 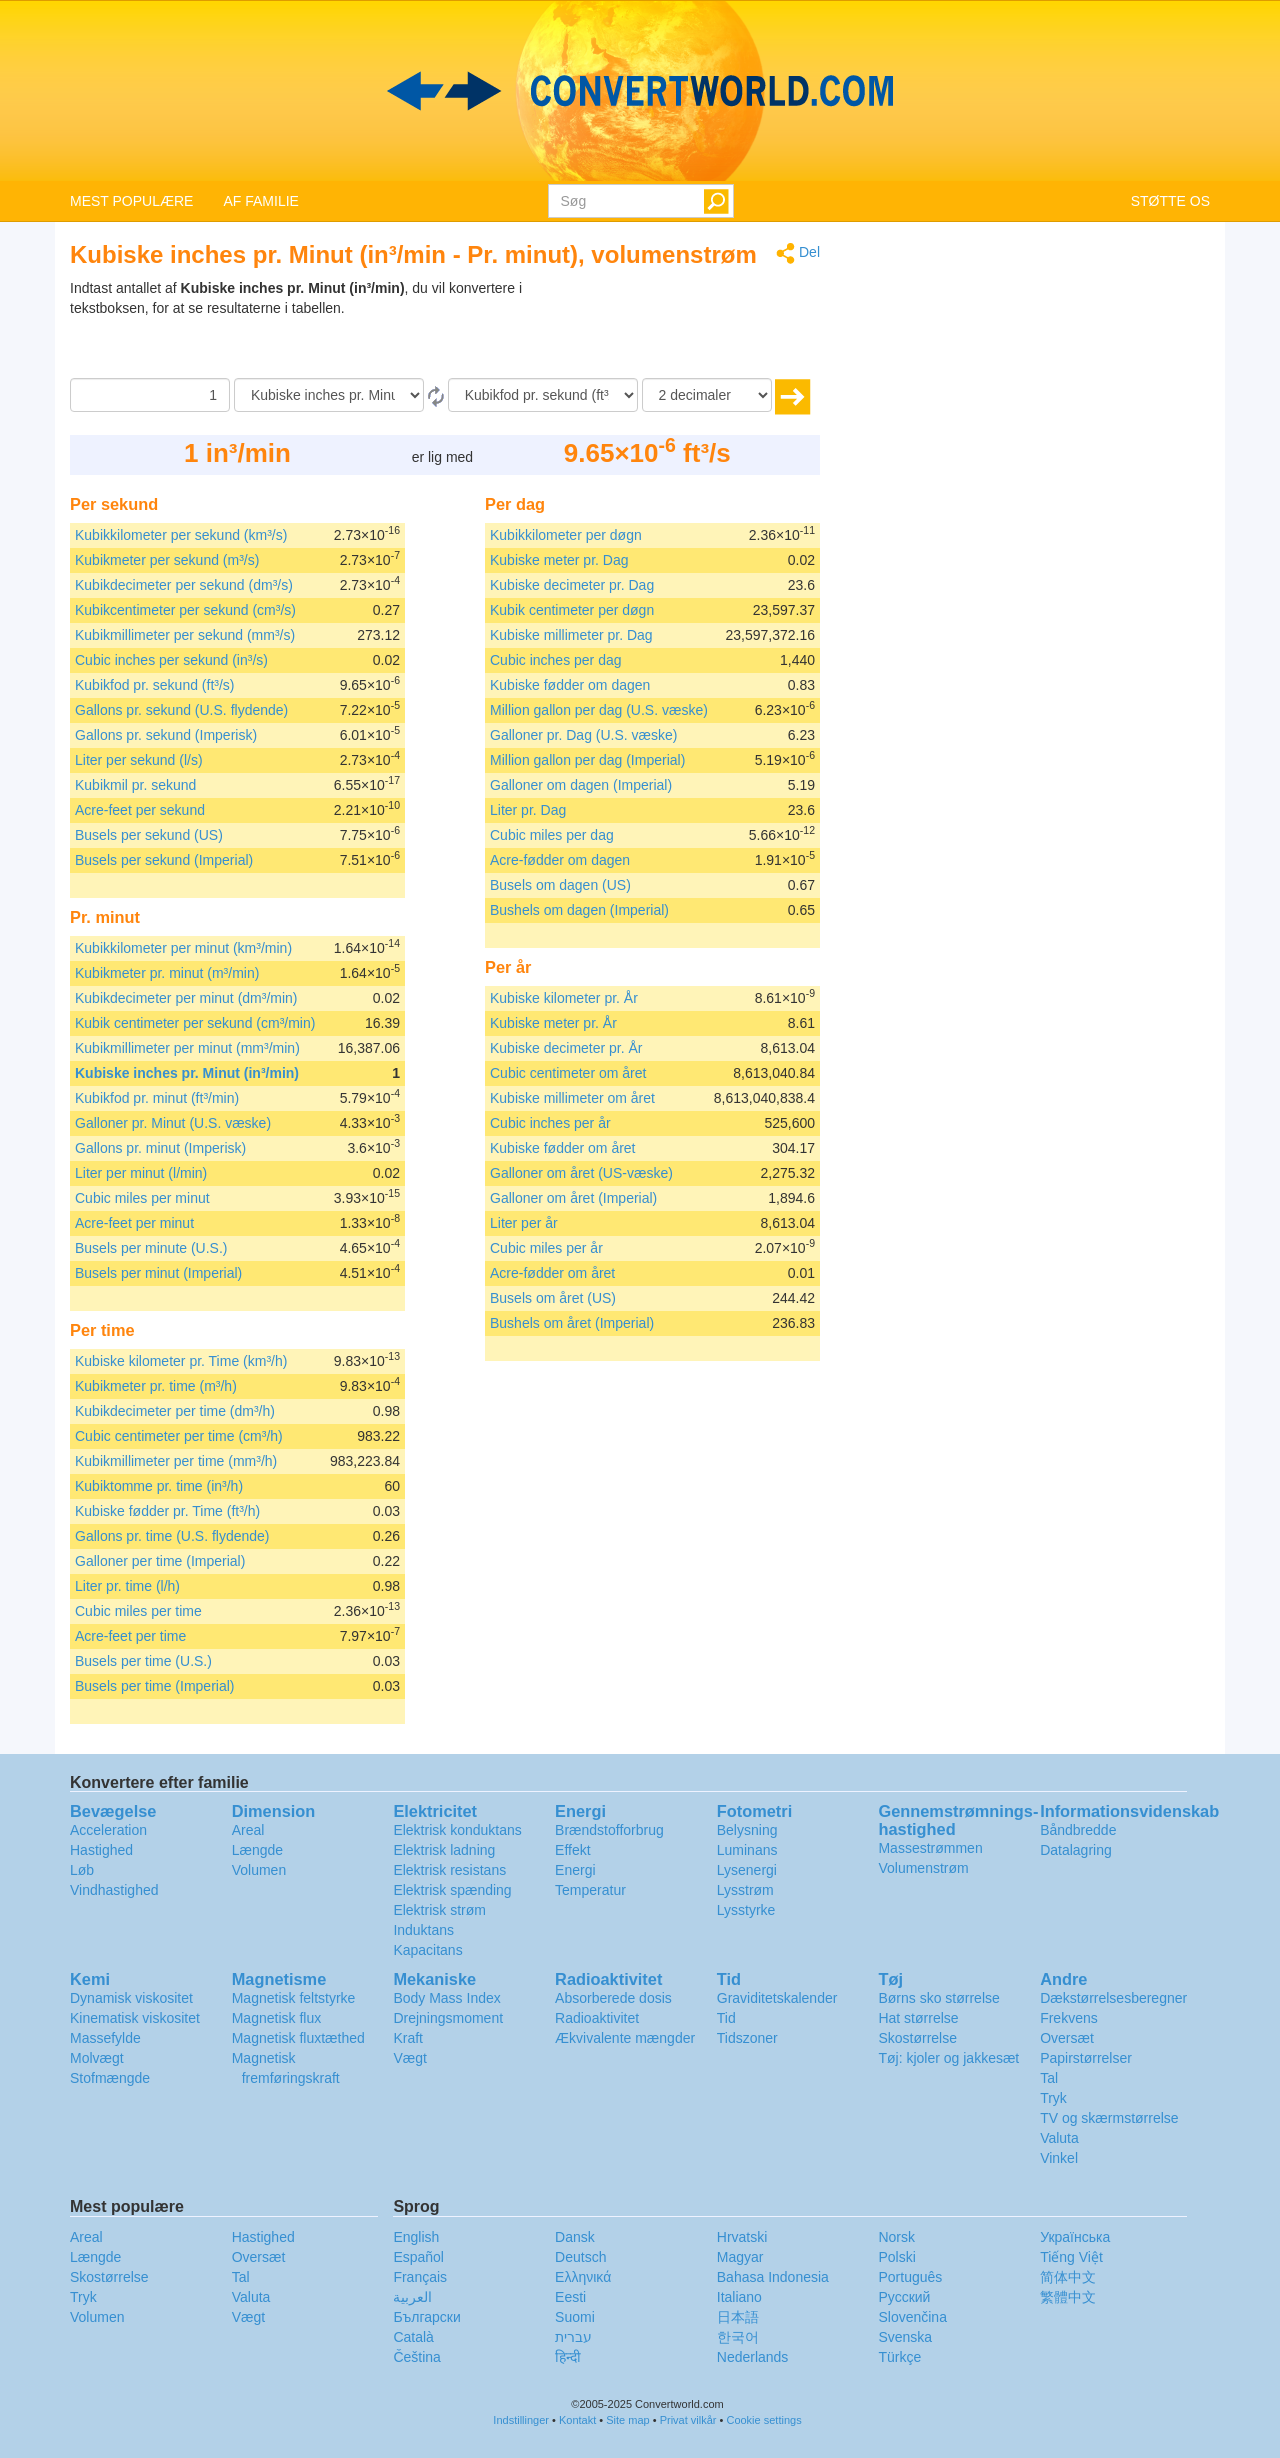 I want to click on Acre-fødder om dagen, so click(x=560, y=860).